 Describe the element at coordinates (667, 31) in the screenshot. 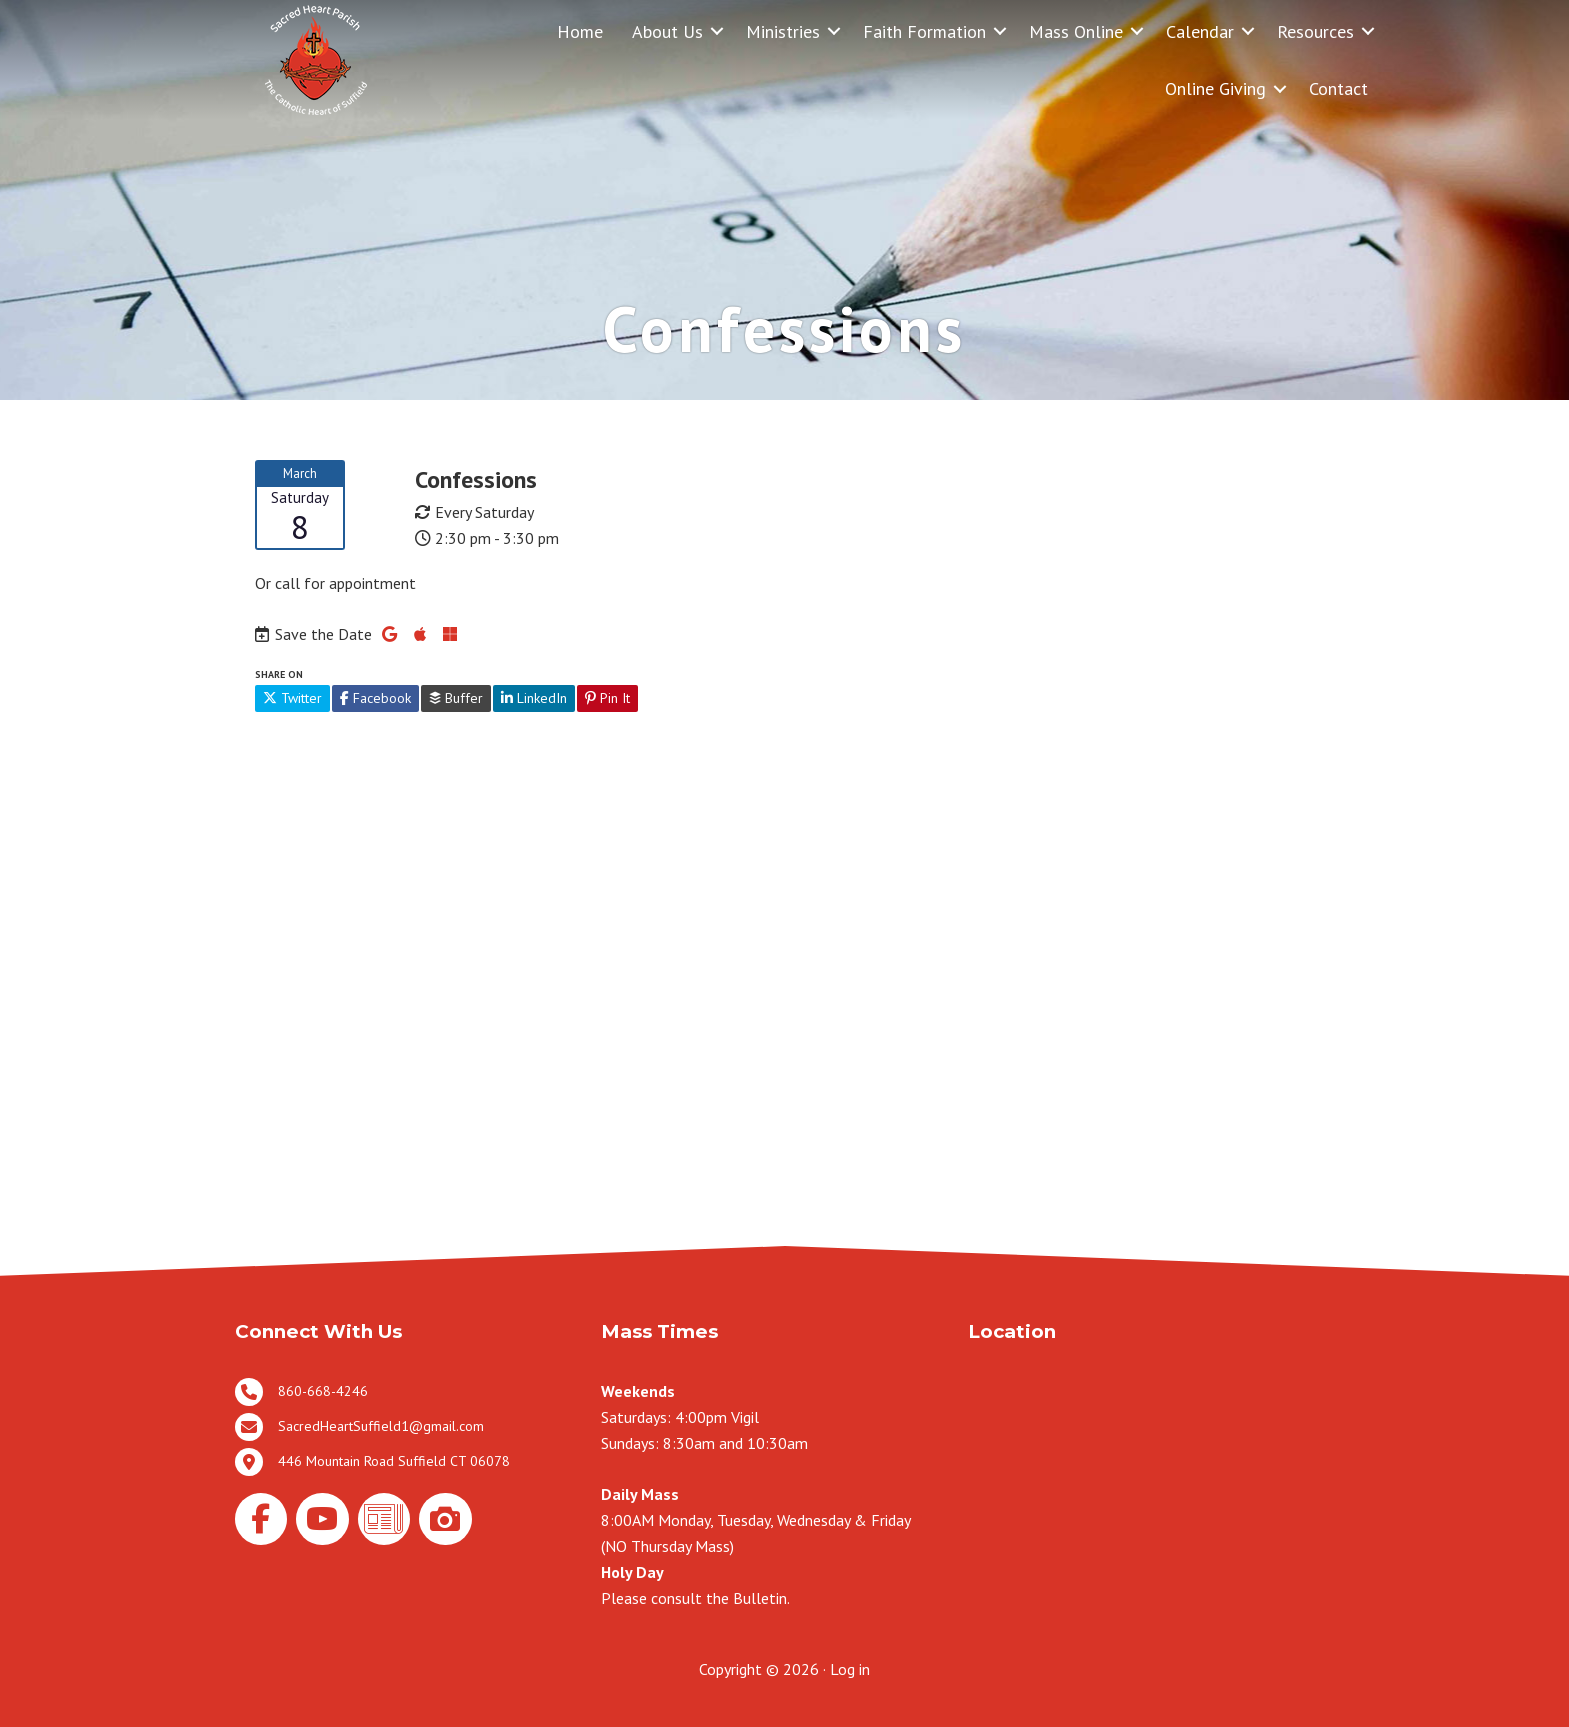

I see `About Us` at that location.